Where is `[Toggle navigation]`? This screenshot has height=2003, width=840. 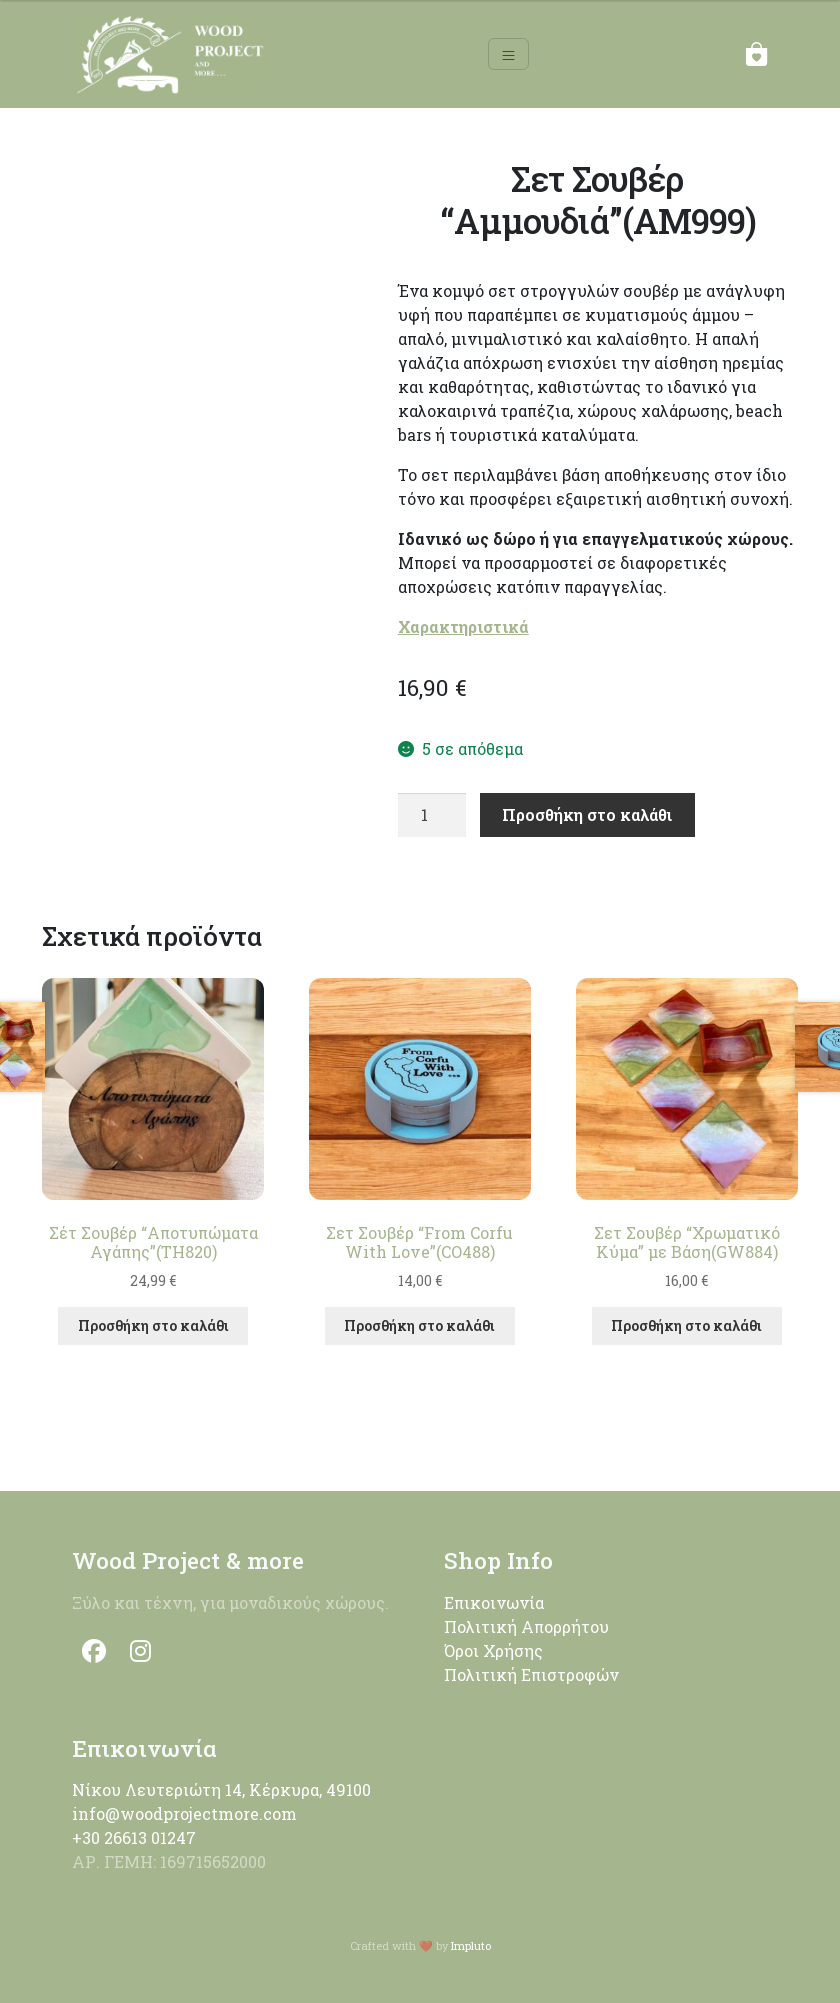 [Toggle navigation] is located at coordinates (508, 54).